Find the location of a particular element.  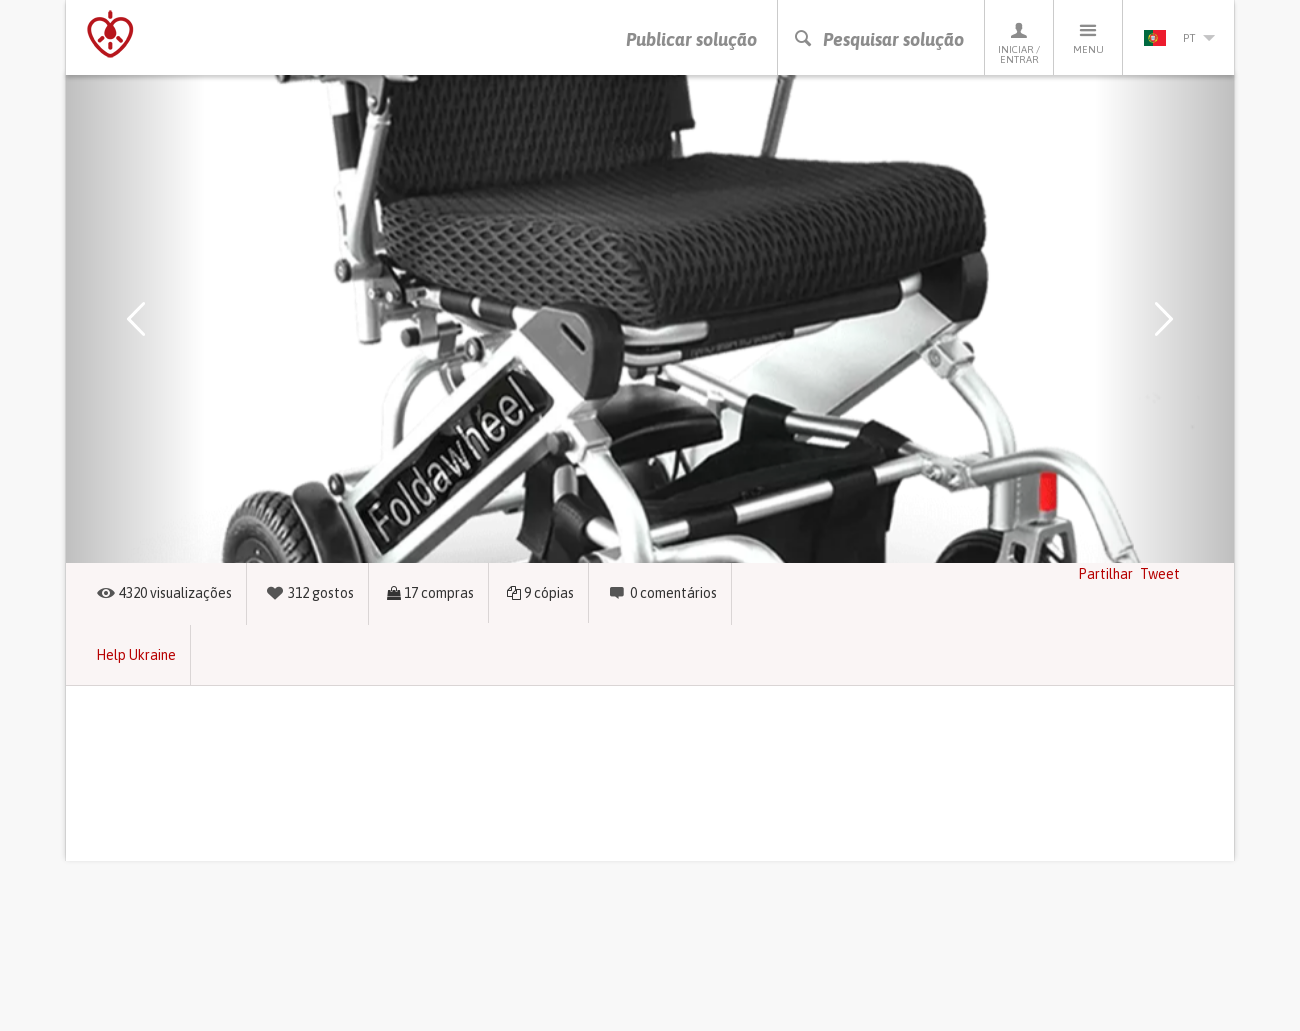

Partilhar is located at coordinates (1105, 574).